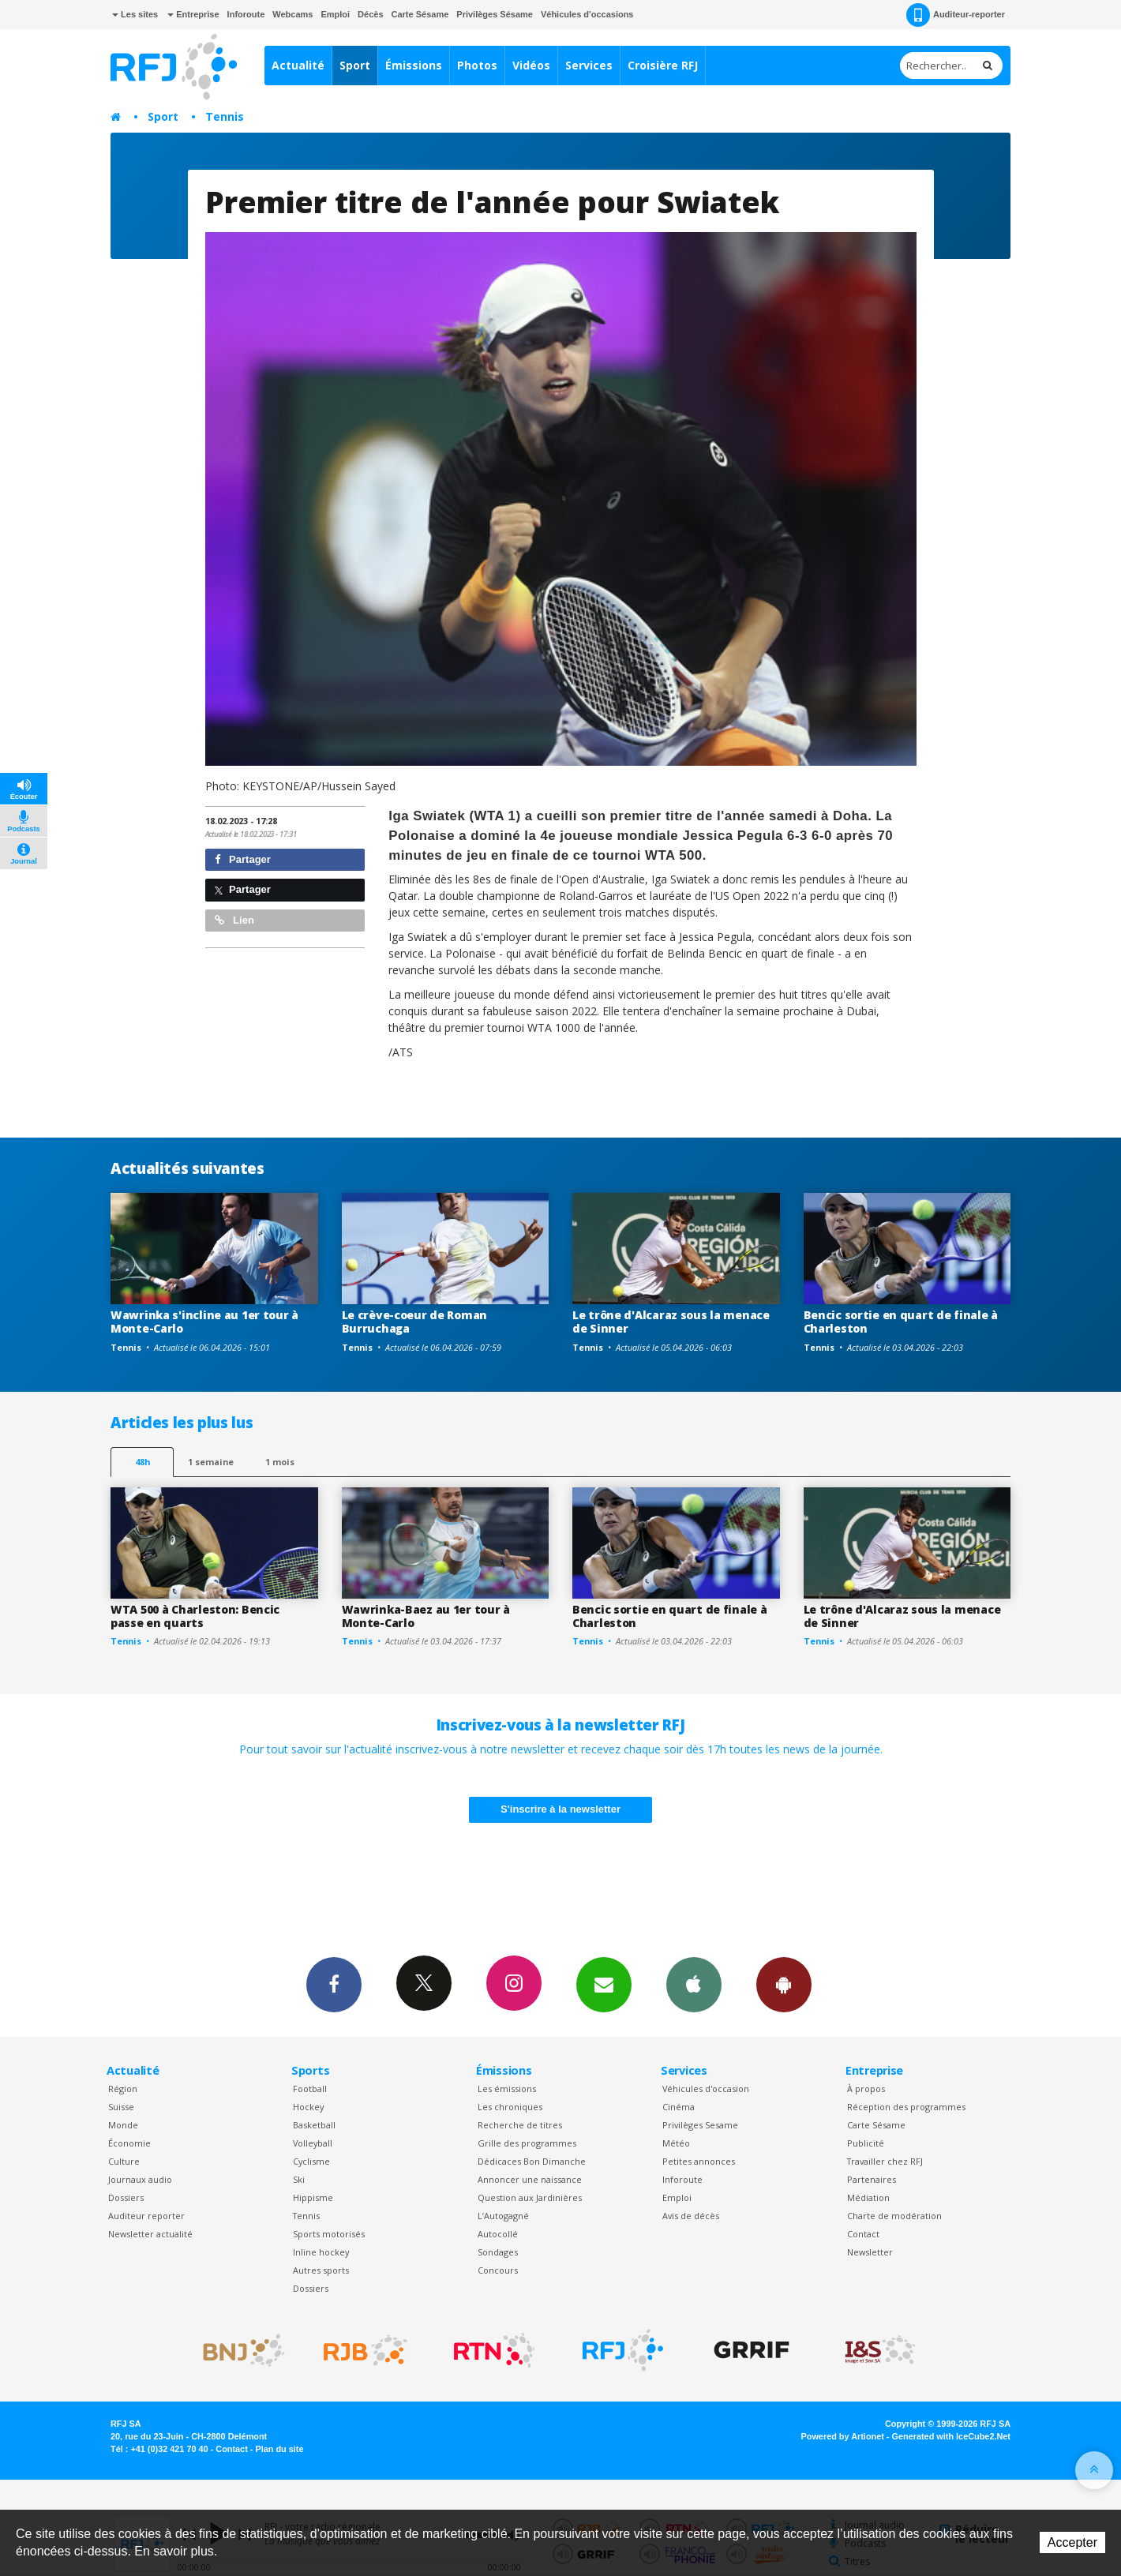  Describe the element at coordinates (510, 2107) in the screenshot. I see `Les chroniques` at that location.